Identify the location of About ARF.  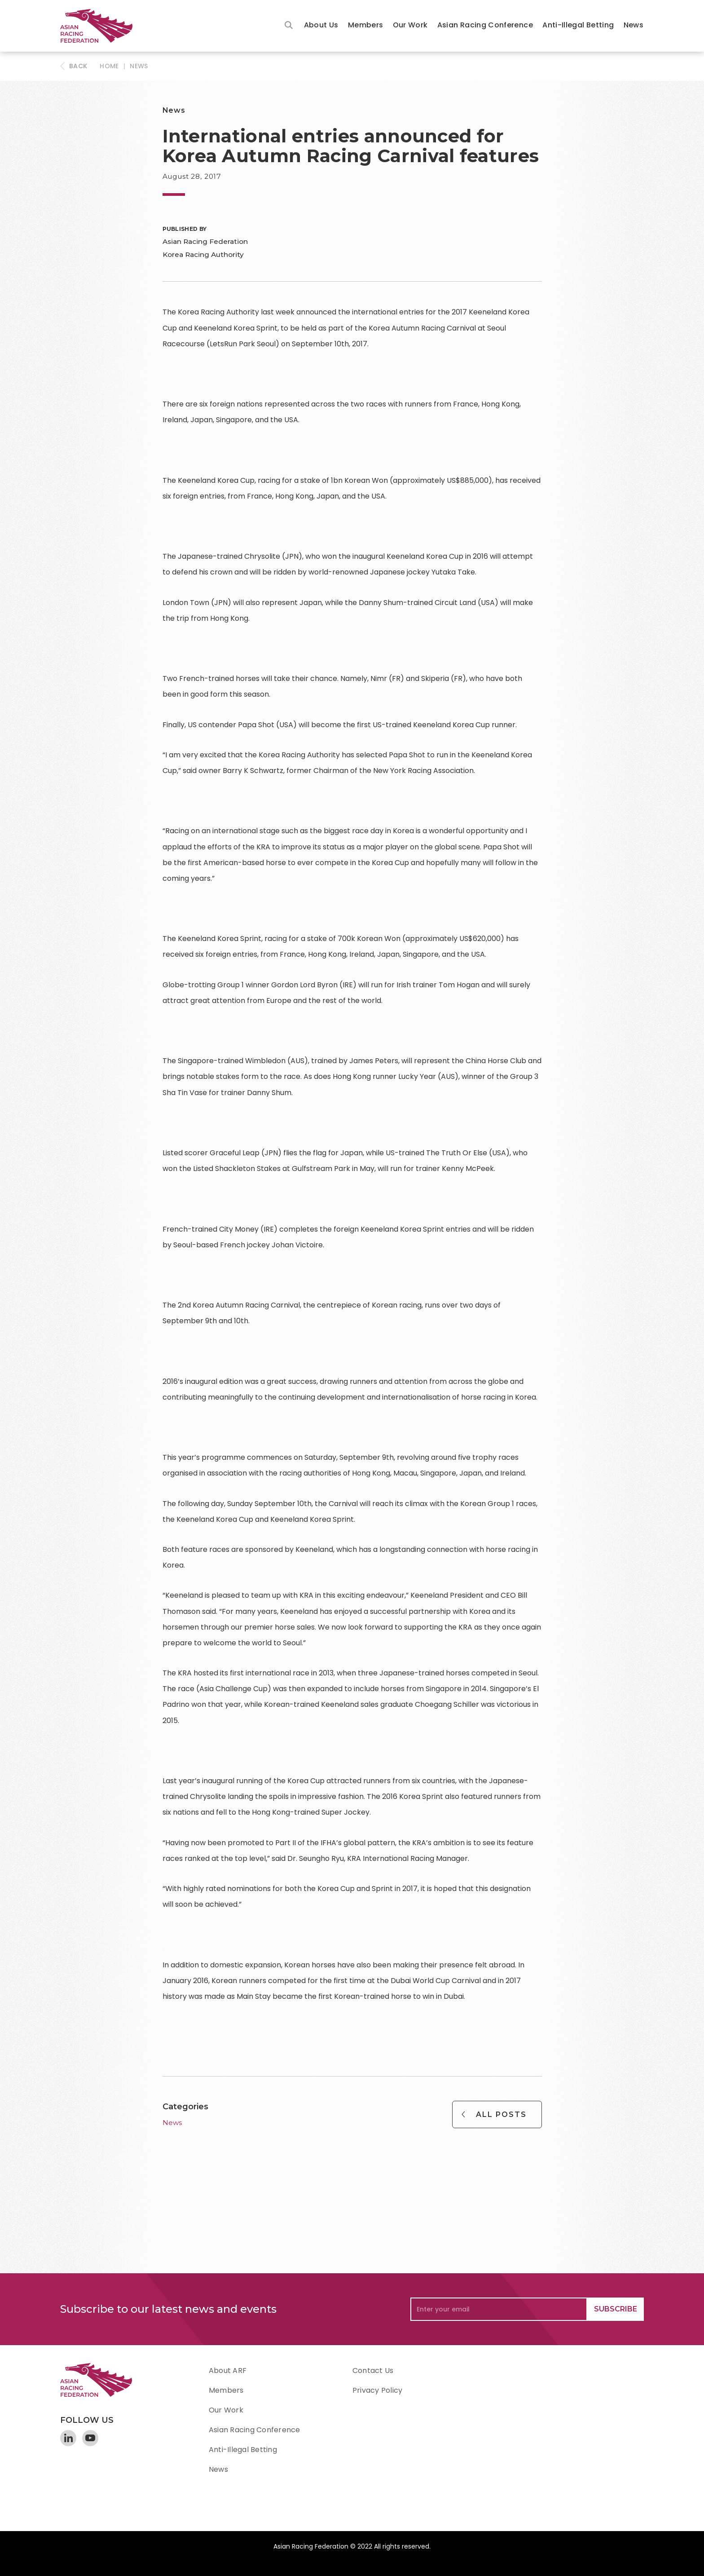
(227, 2370).